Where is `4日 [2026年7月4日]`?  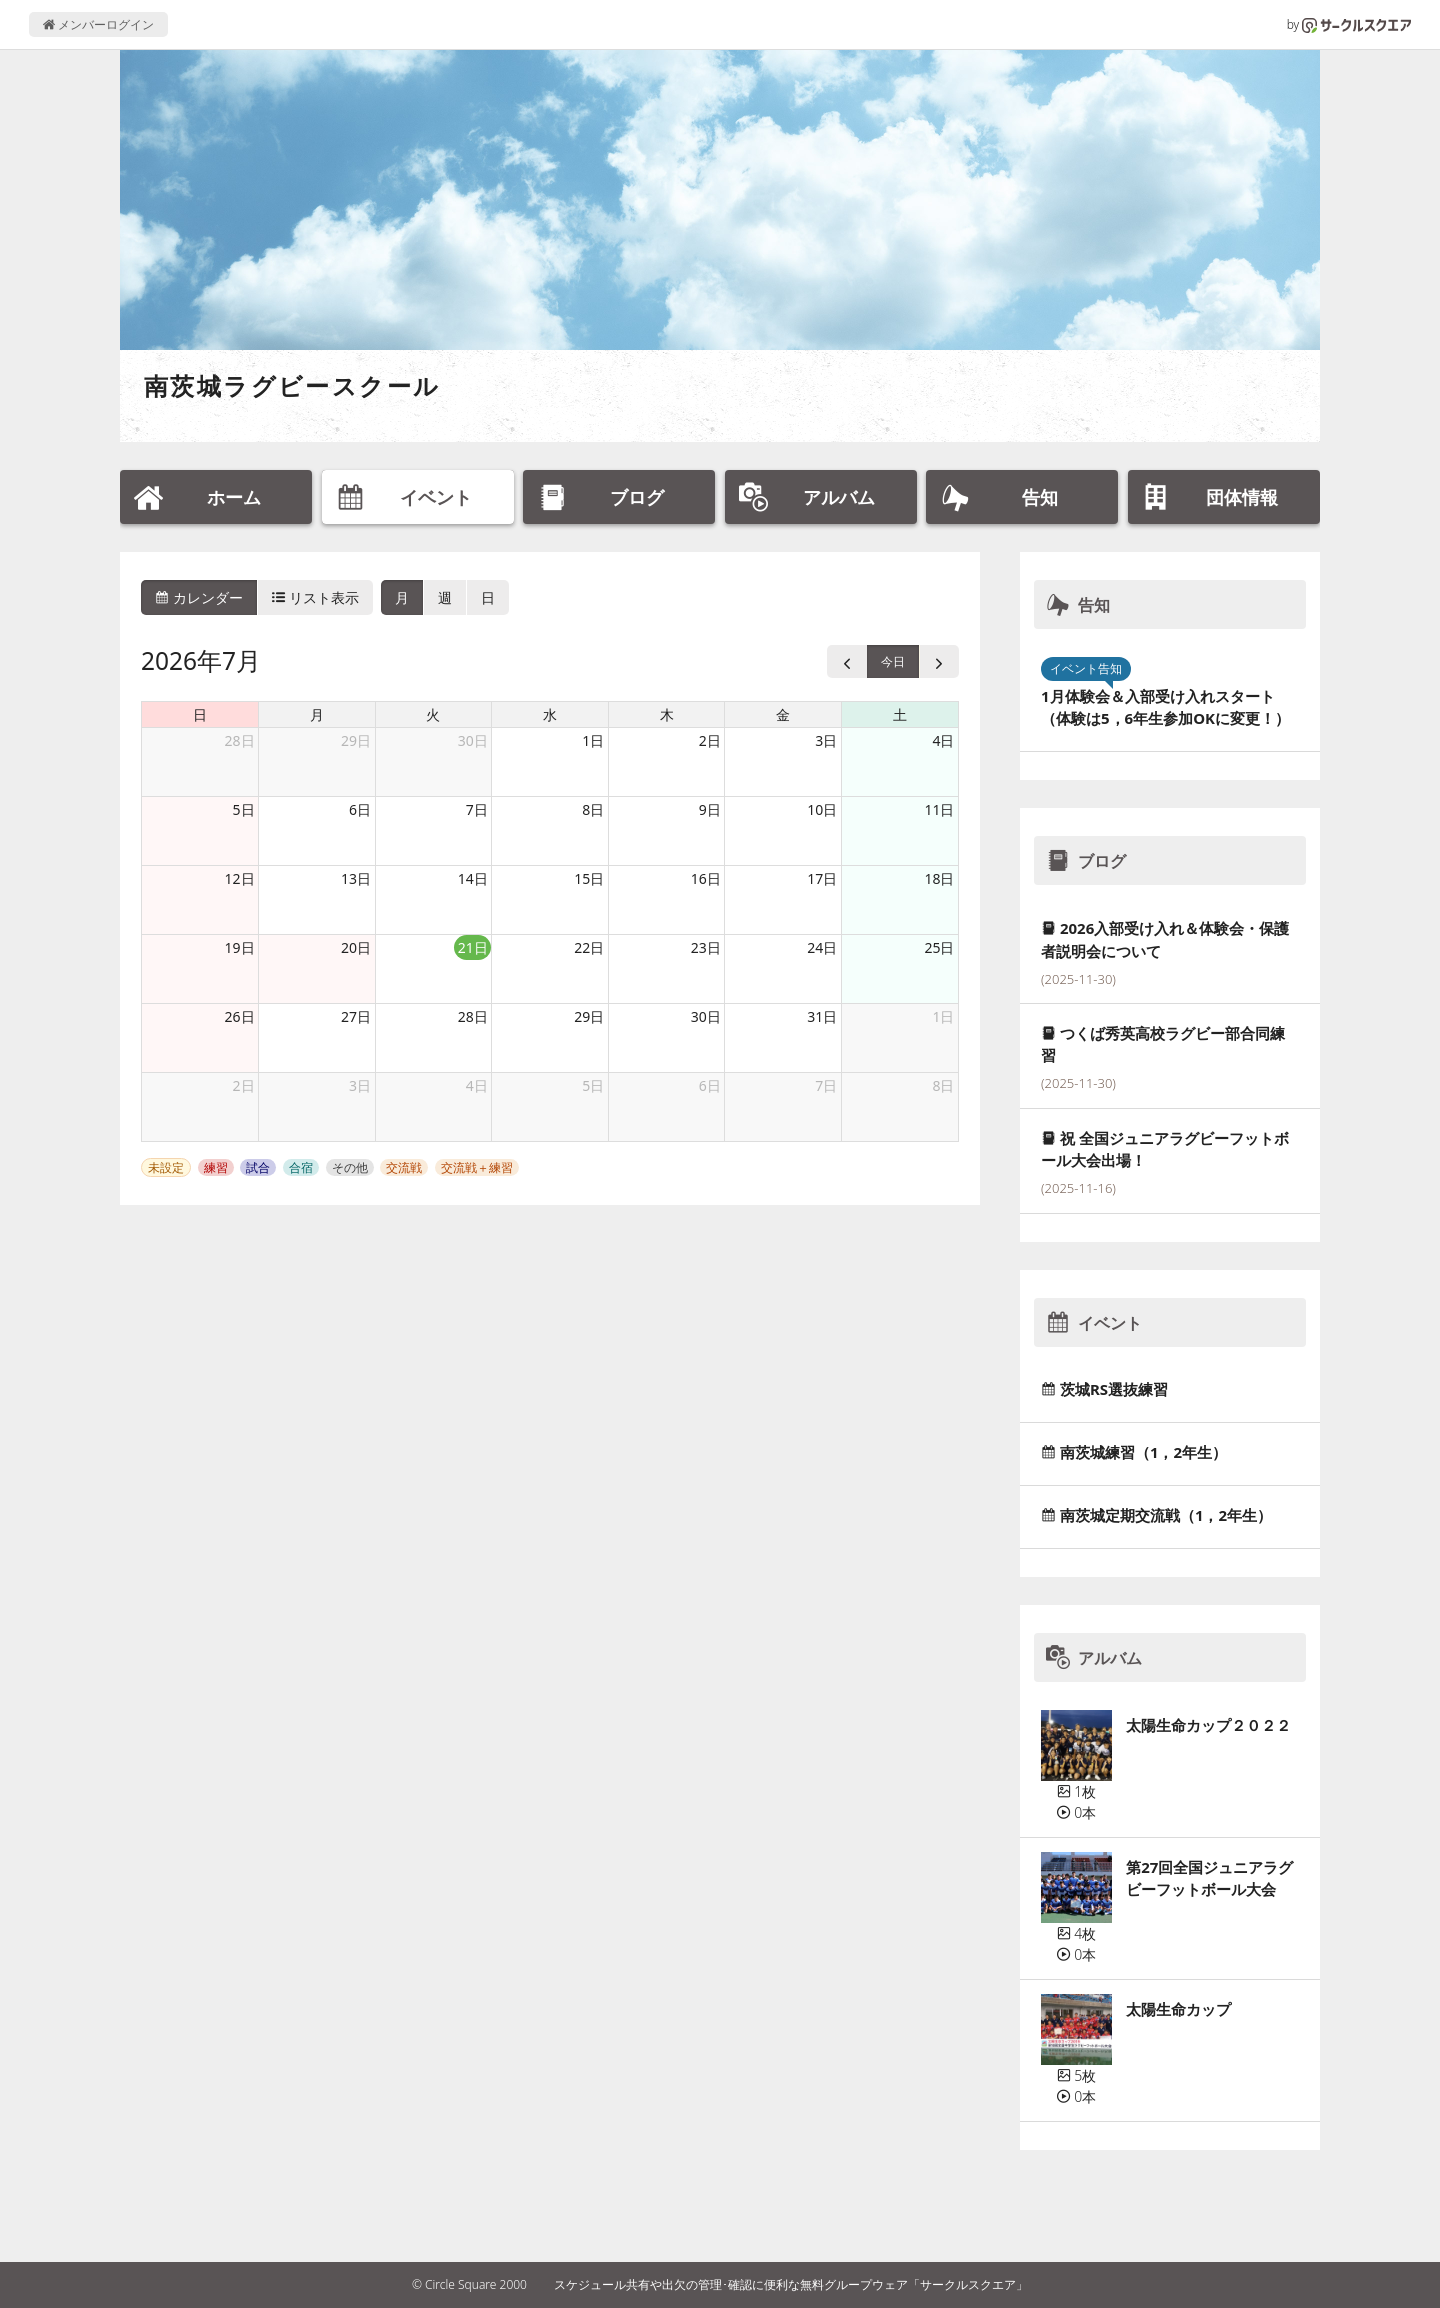
4日 [2026年7月4日] is located at coordinates (943, 740).